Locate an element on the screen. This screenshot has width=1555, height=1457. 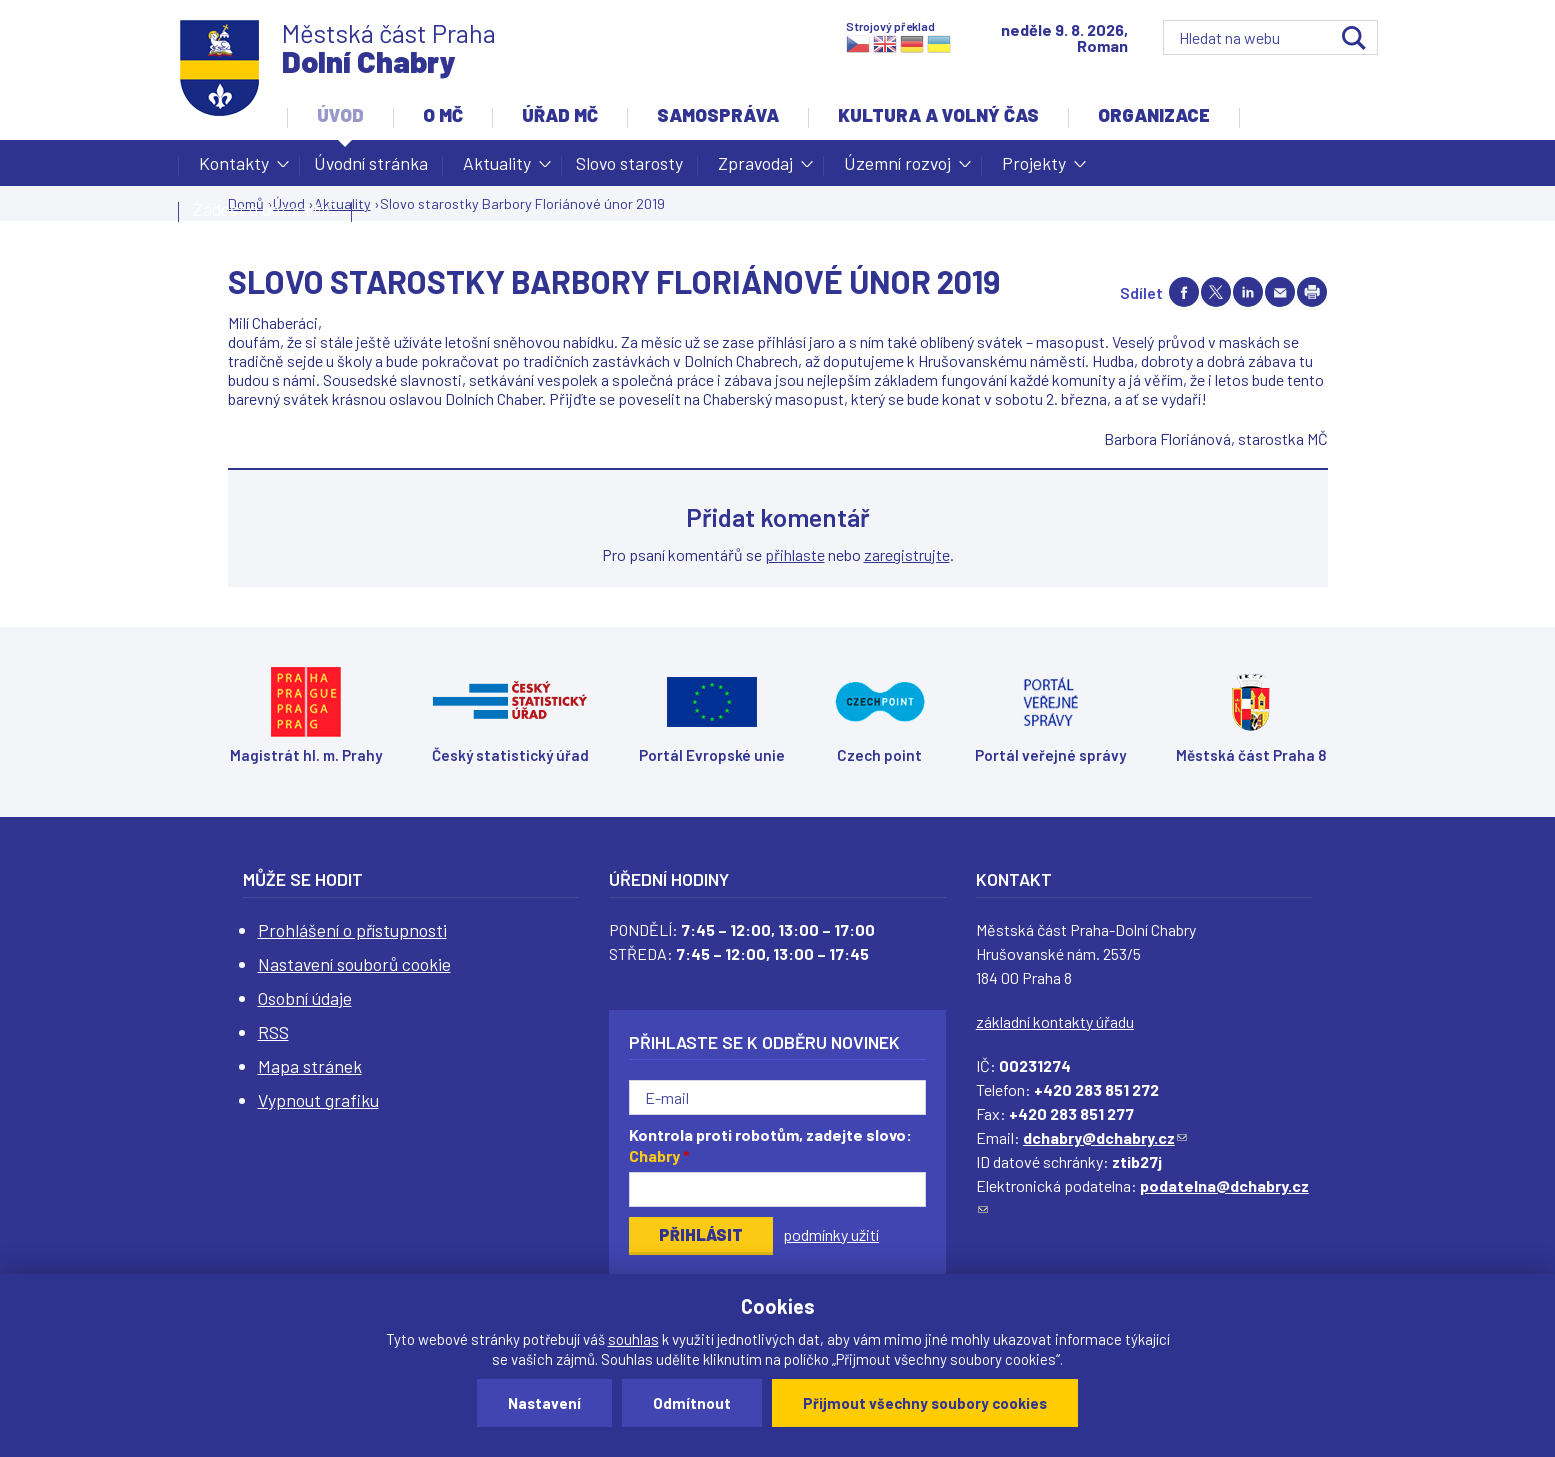
Nastavení is located at coordinates (544, 1403).